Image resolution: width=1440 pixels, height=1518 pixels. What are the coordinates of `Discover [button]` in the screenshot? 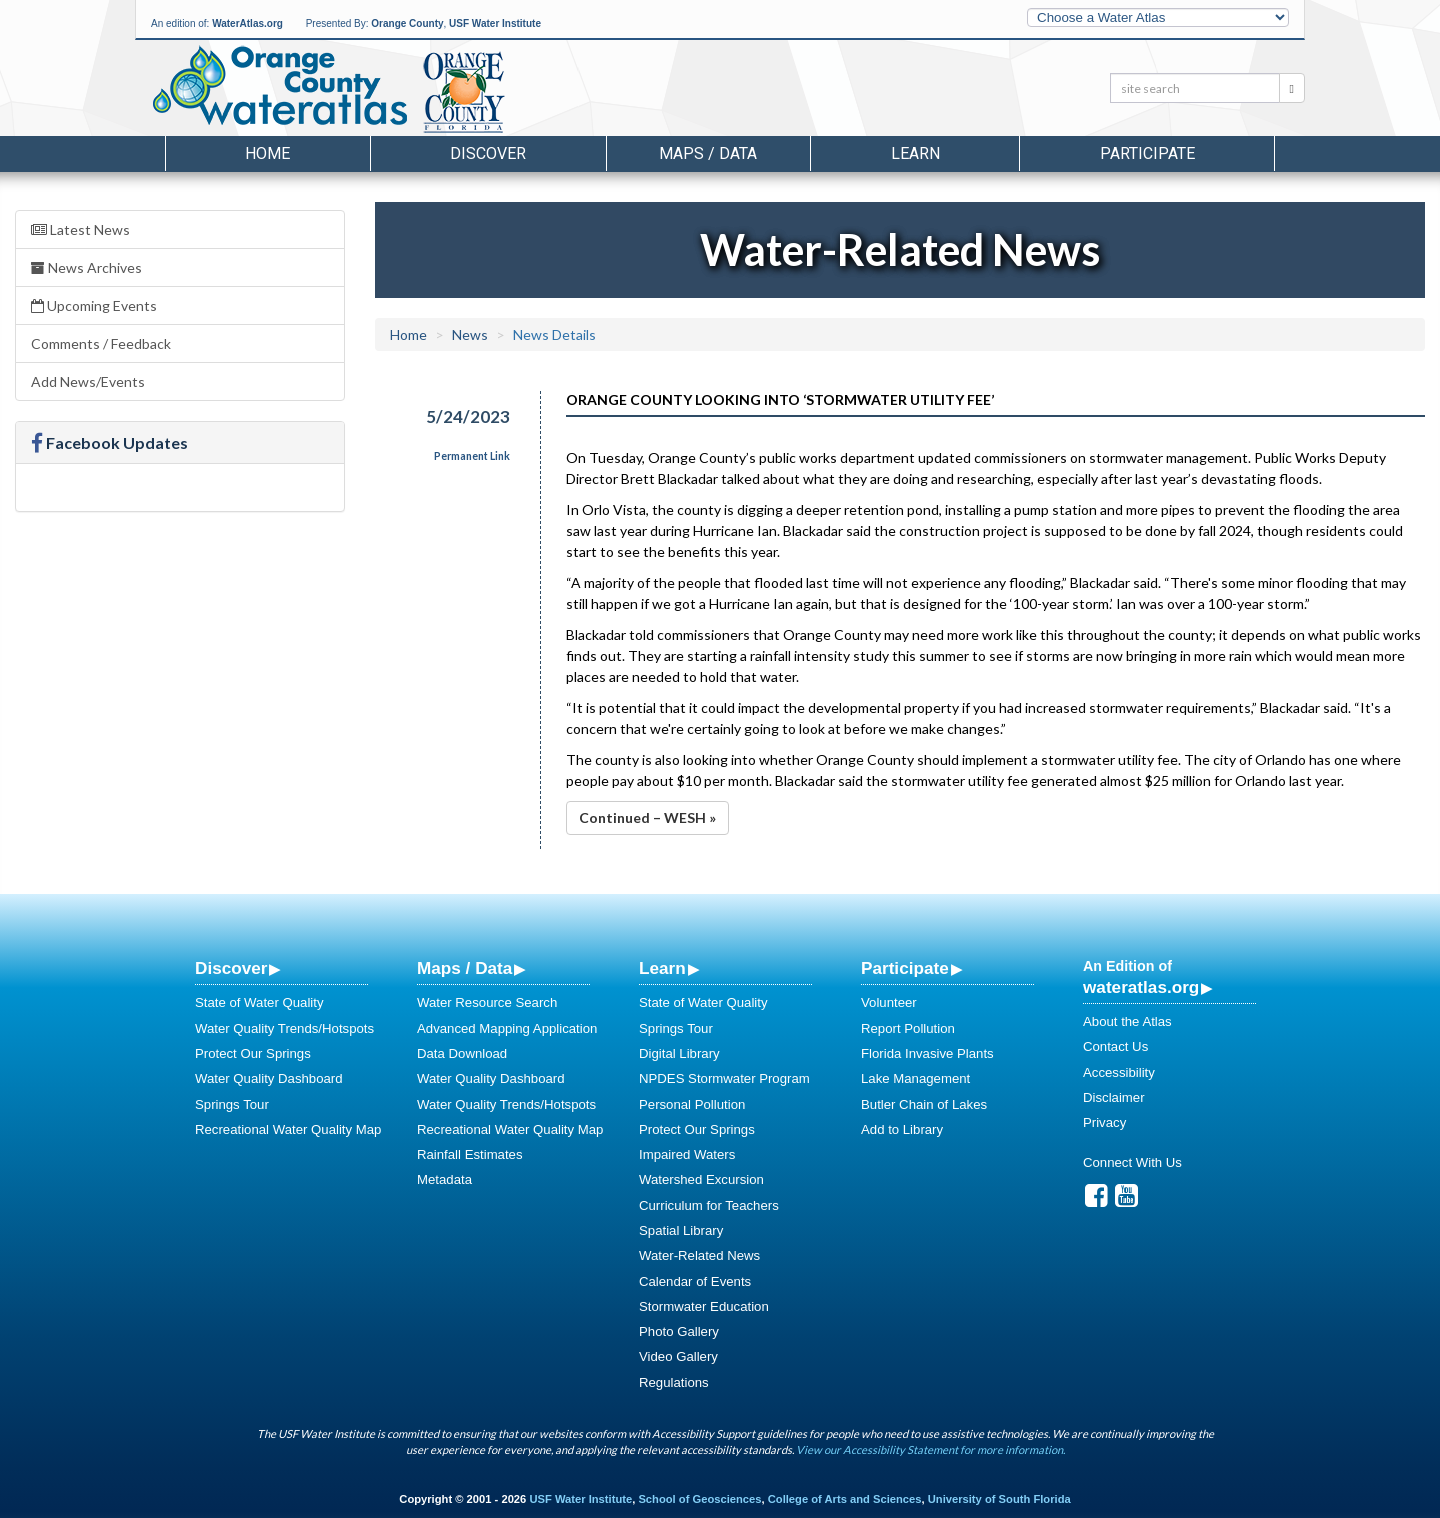 It's located at (488, 153).